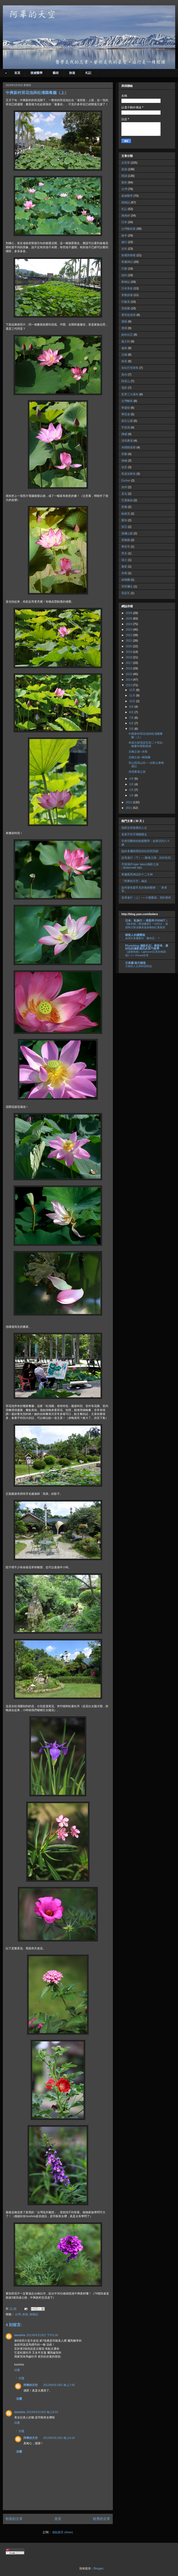  Describe the element at coordinates (129, 679) in the screenshot. I see `2014` at that location.